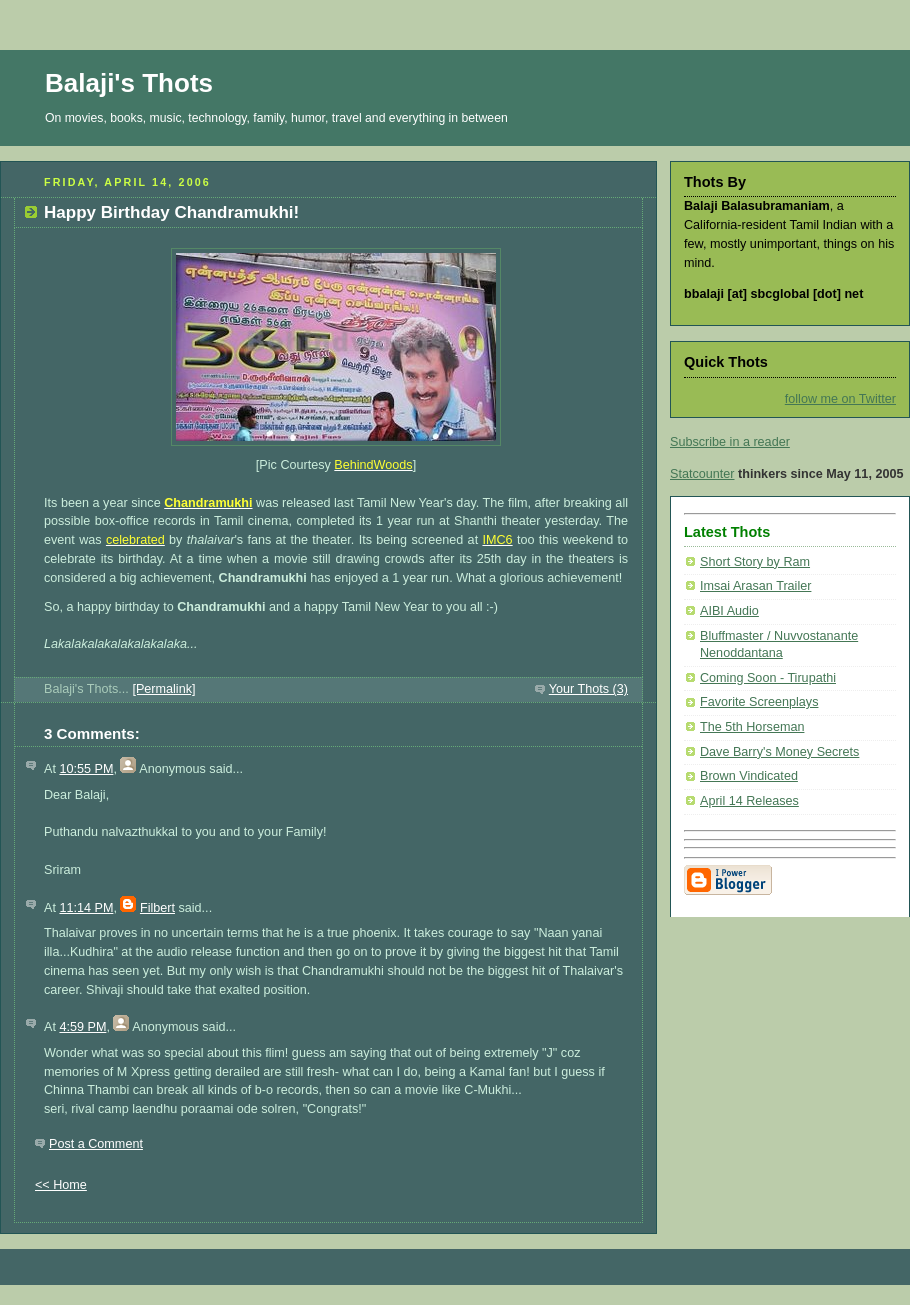 Image resolution: width=910 pixels, height=1305 pixels. What do you see at coordinates (86, 908) in the screenshot?
I see `11:14 PM` at bounding box center [86, 908].